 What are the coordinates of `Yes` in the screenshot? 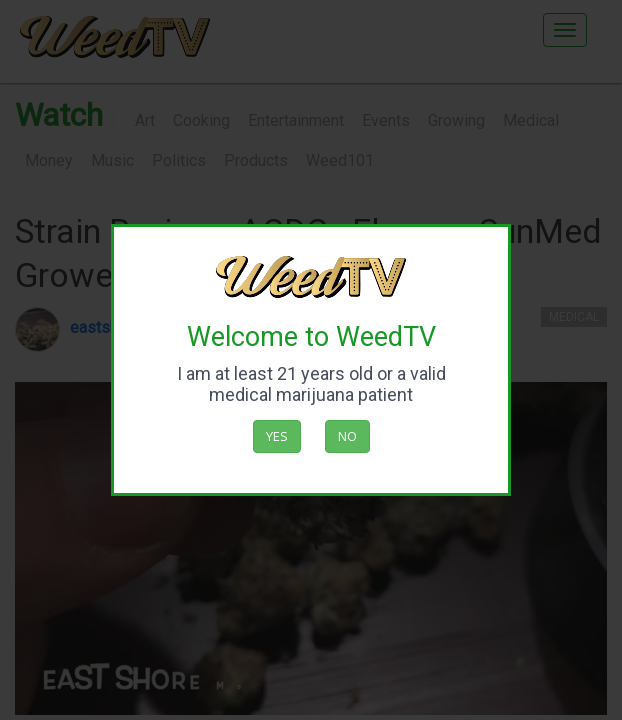 It's located at (277, 436).